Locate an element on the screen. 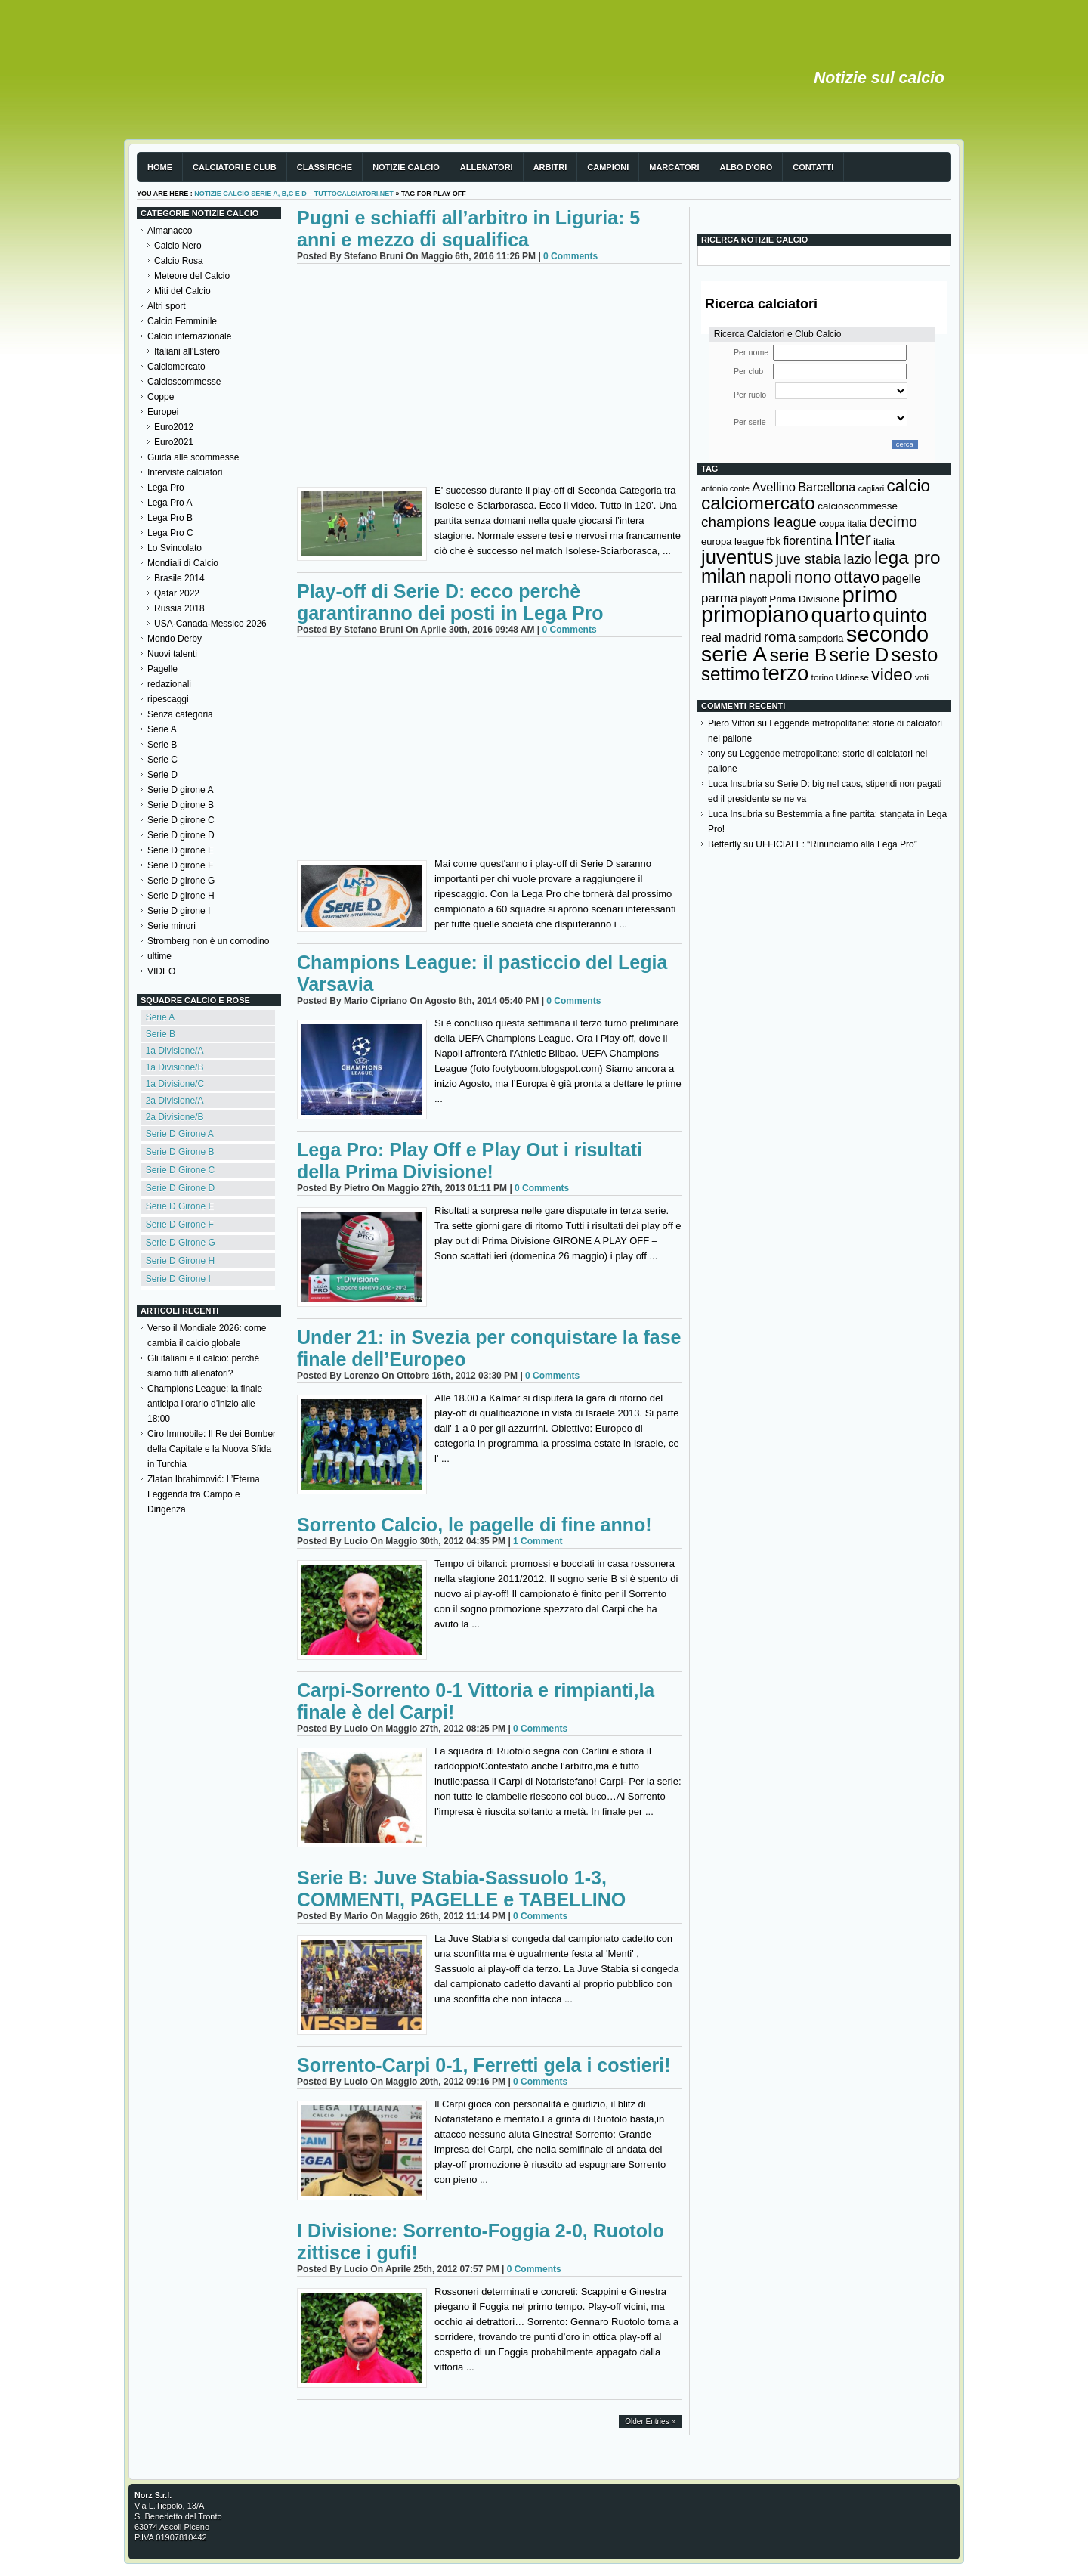 This screenshot has height=2576, width=1088. Albo d'Oro is located at coordinates (745, 167).